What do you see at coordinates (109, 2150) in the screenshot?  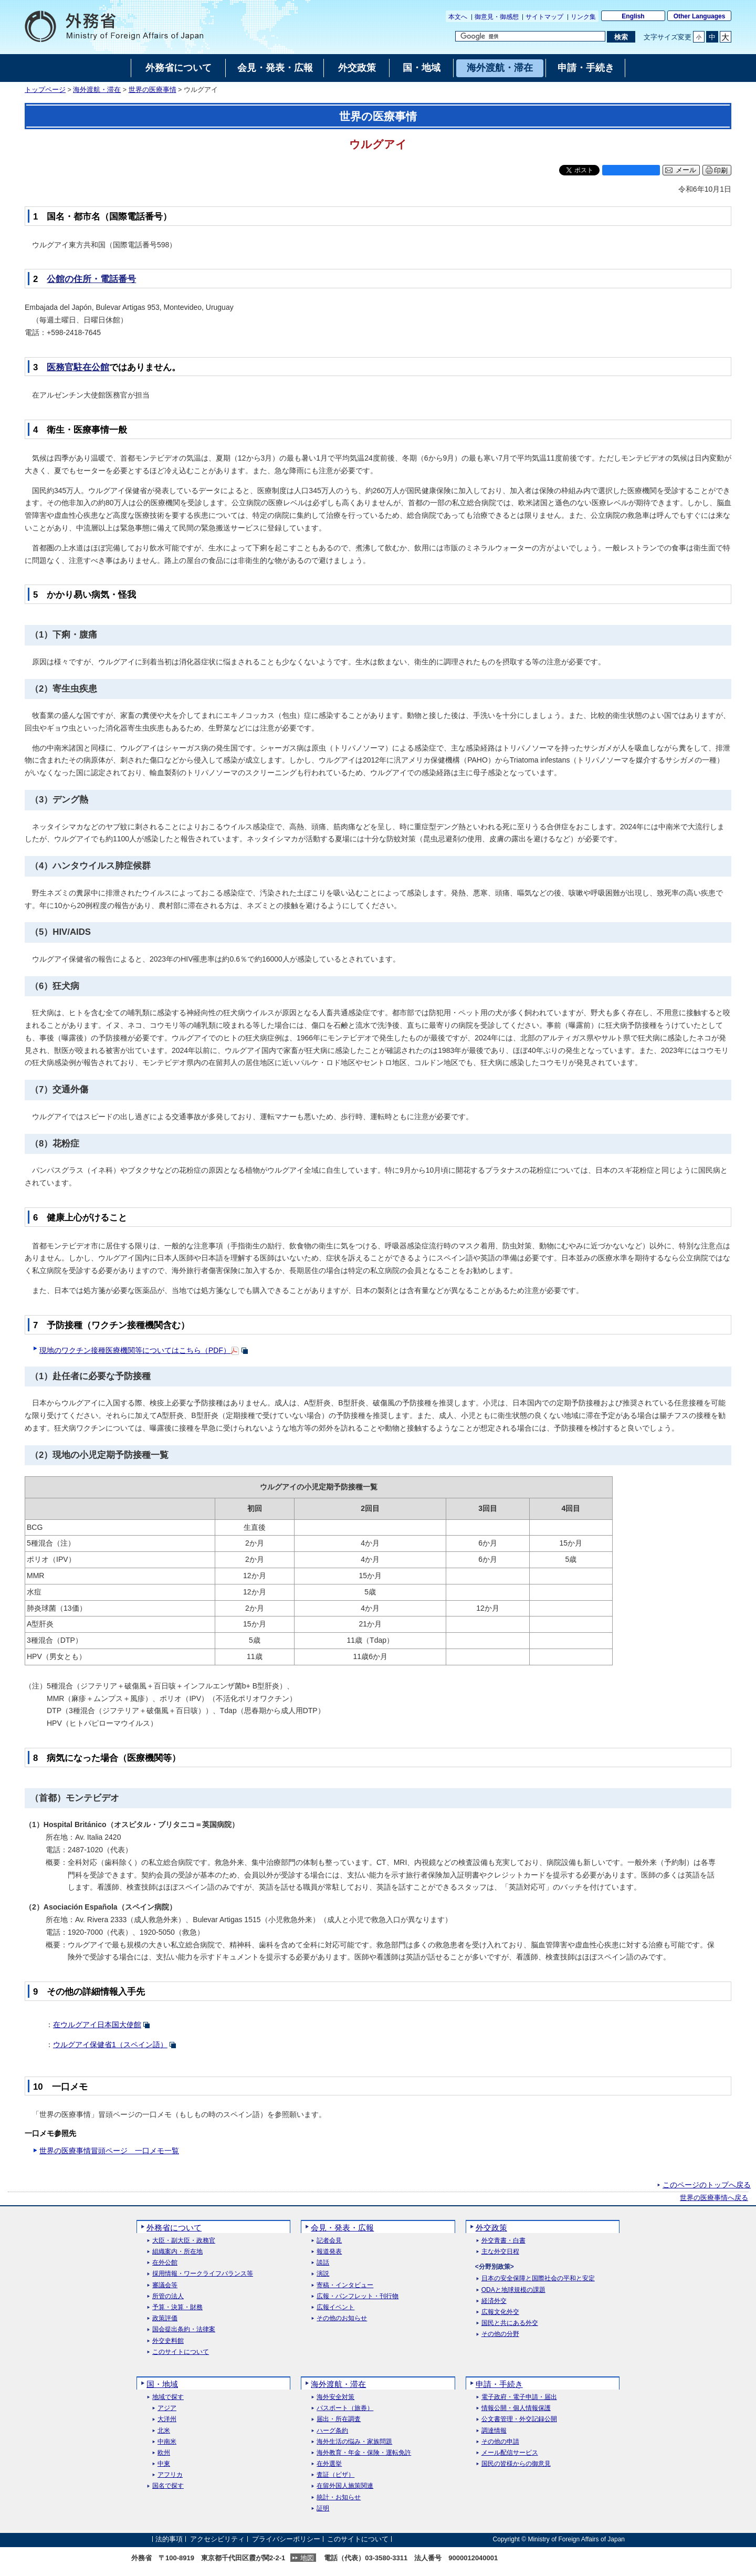 I see `世界の医療事情冒頭ページ 一口メモ一覧` at bounding box center [109, 2150].